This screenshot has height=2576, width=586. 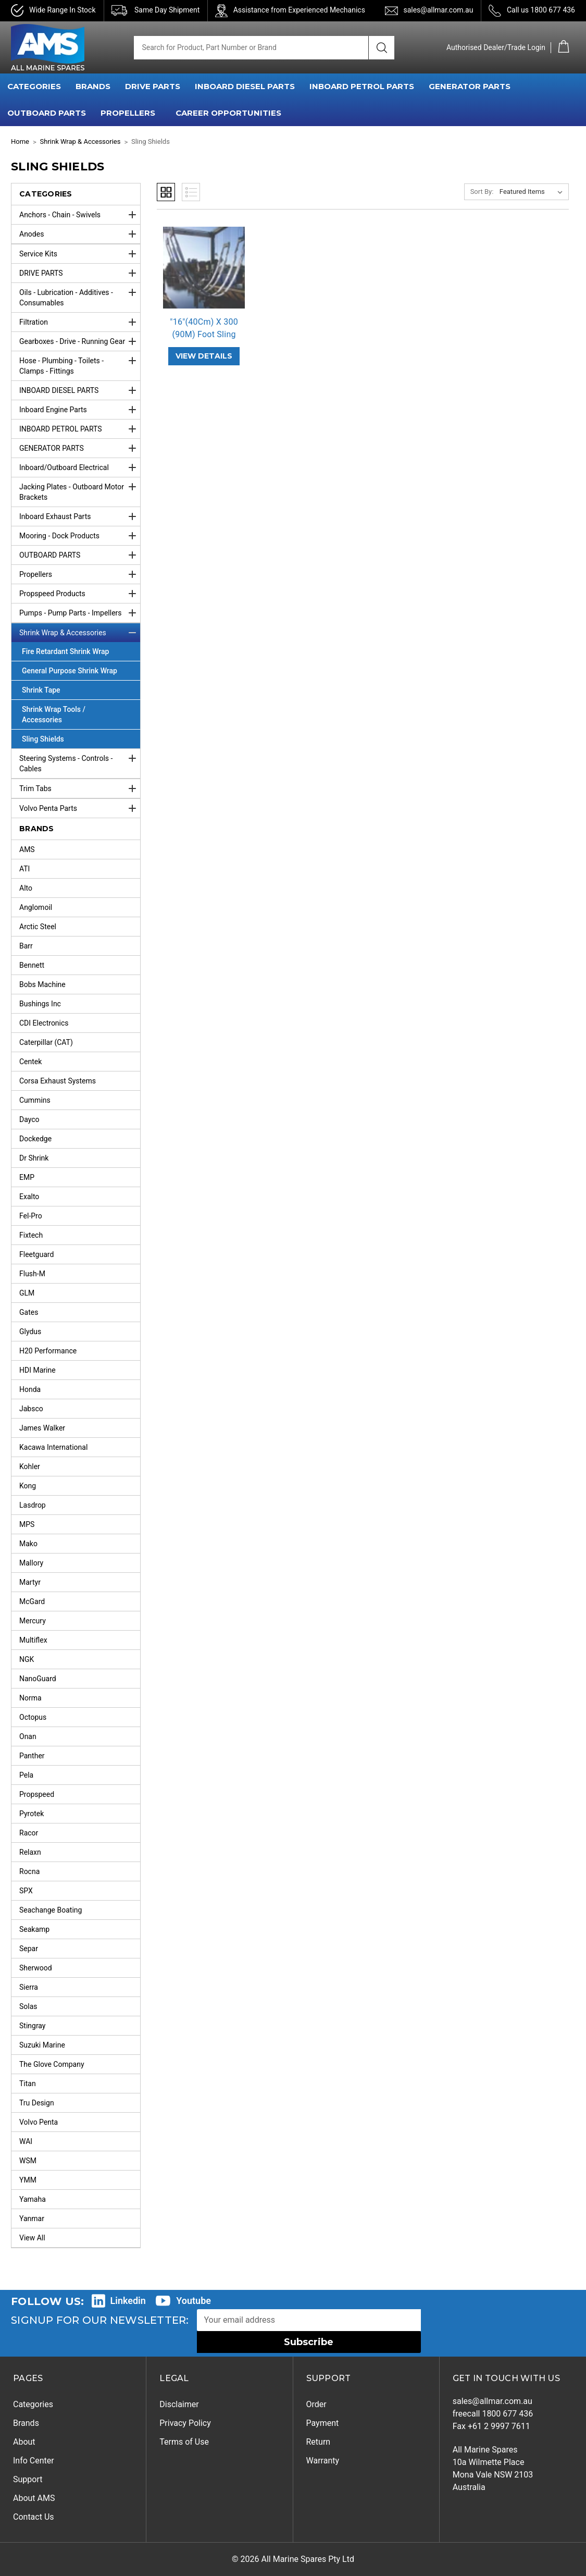 What do you see at coordinates (31, 1813) in the screenshot?
I see `Pyrotek` at bounding box center [31, 1813].